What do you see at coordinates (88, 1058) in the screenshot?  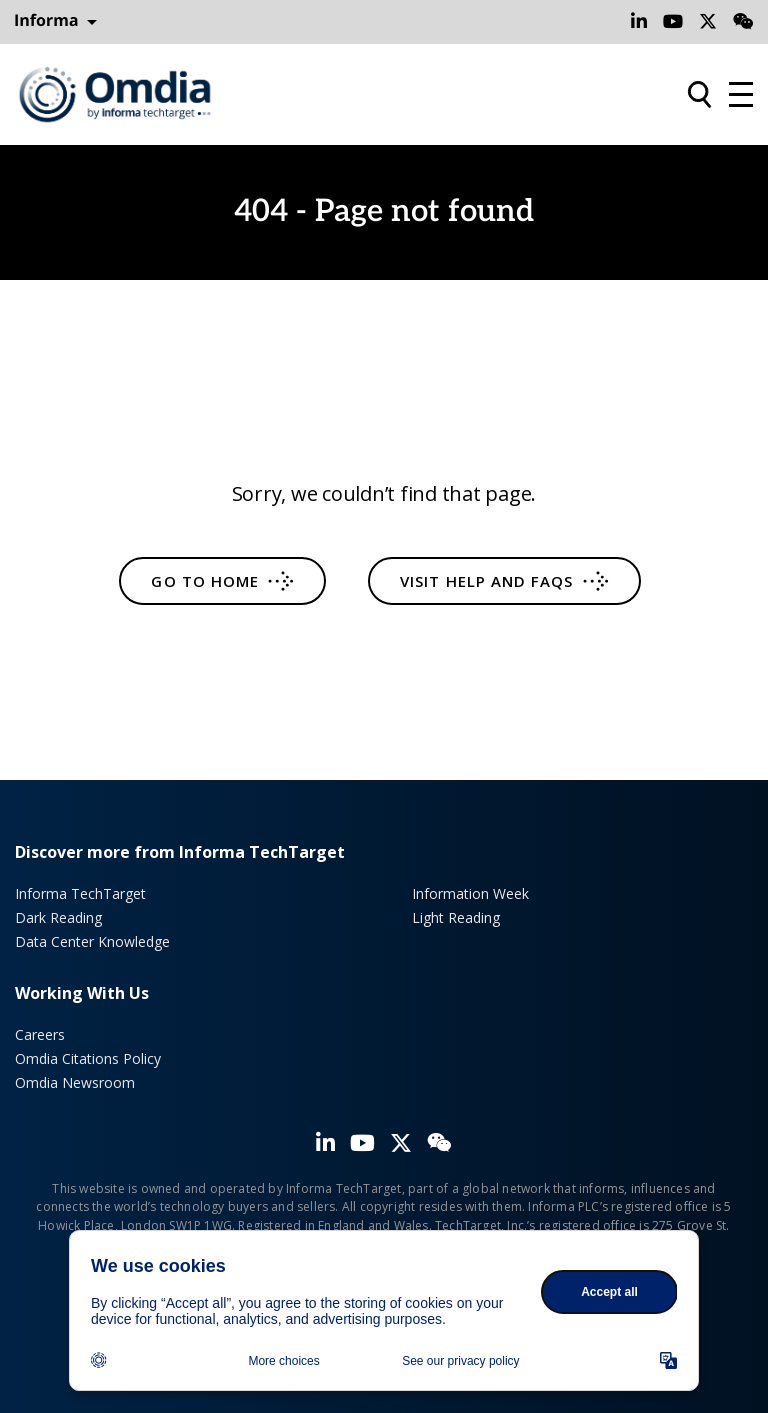 I see `Omdia Citations Policy` at bounding box center [88, 1058].